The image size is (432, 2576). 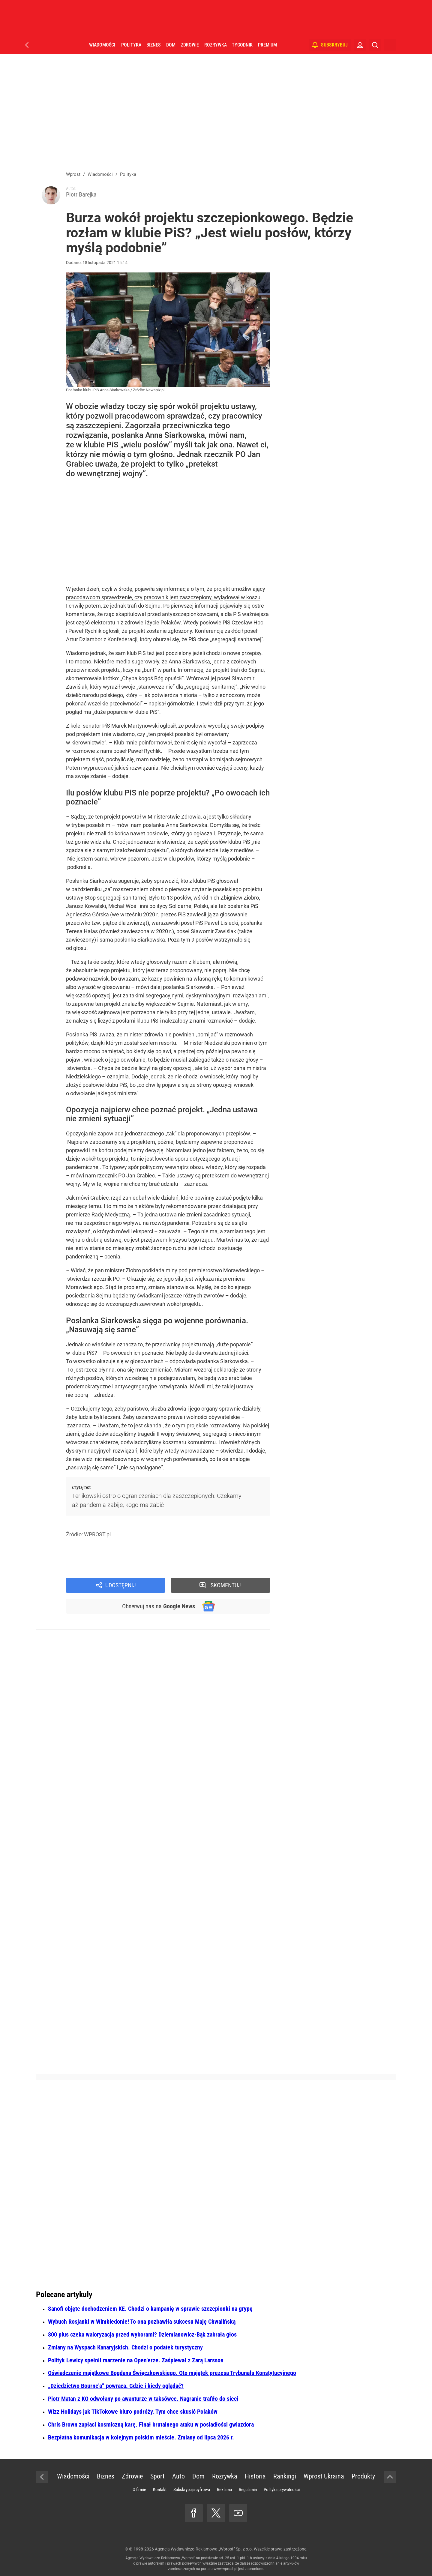 I want to click on Obserwuj nas, so click(x=158, y=1606).